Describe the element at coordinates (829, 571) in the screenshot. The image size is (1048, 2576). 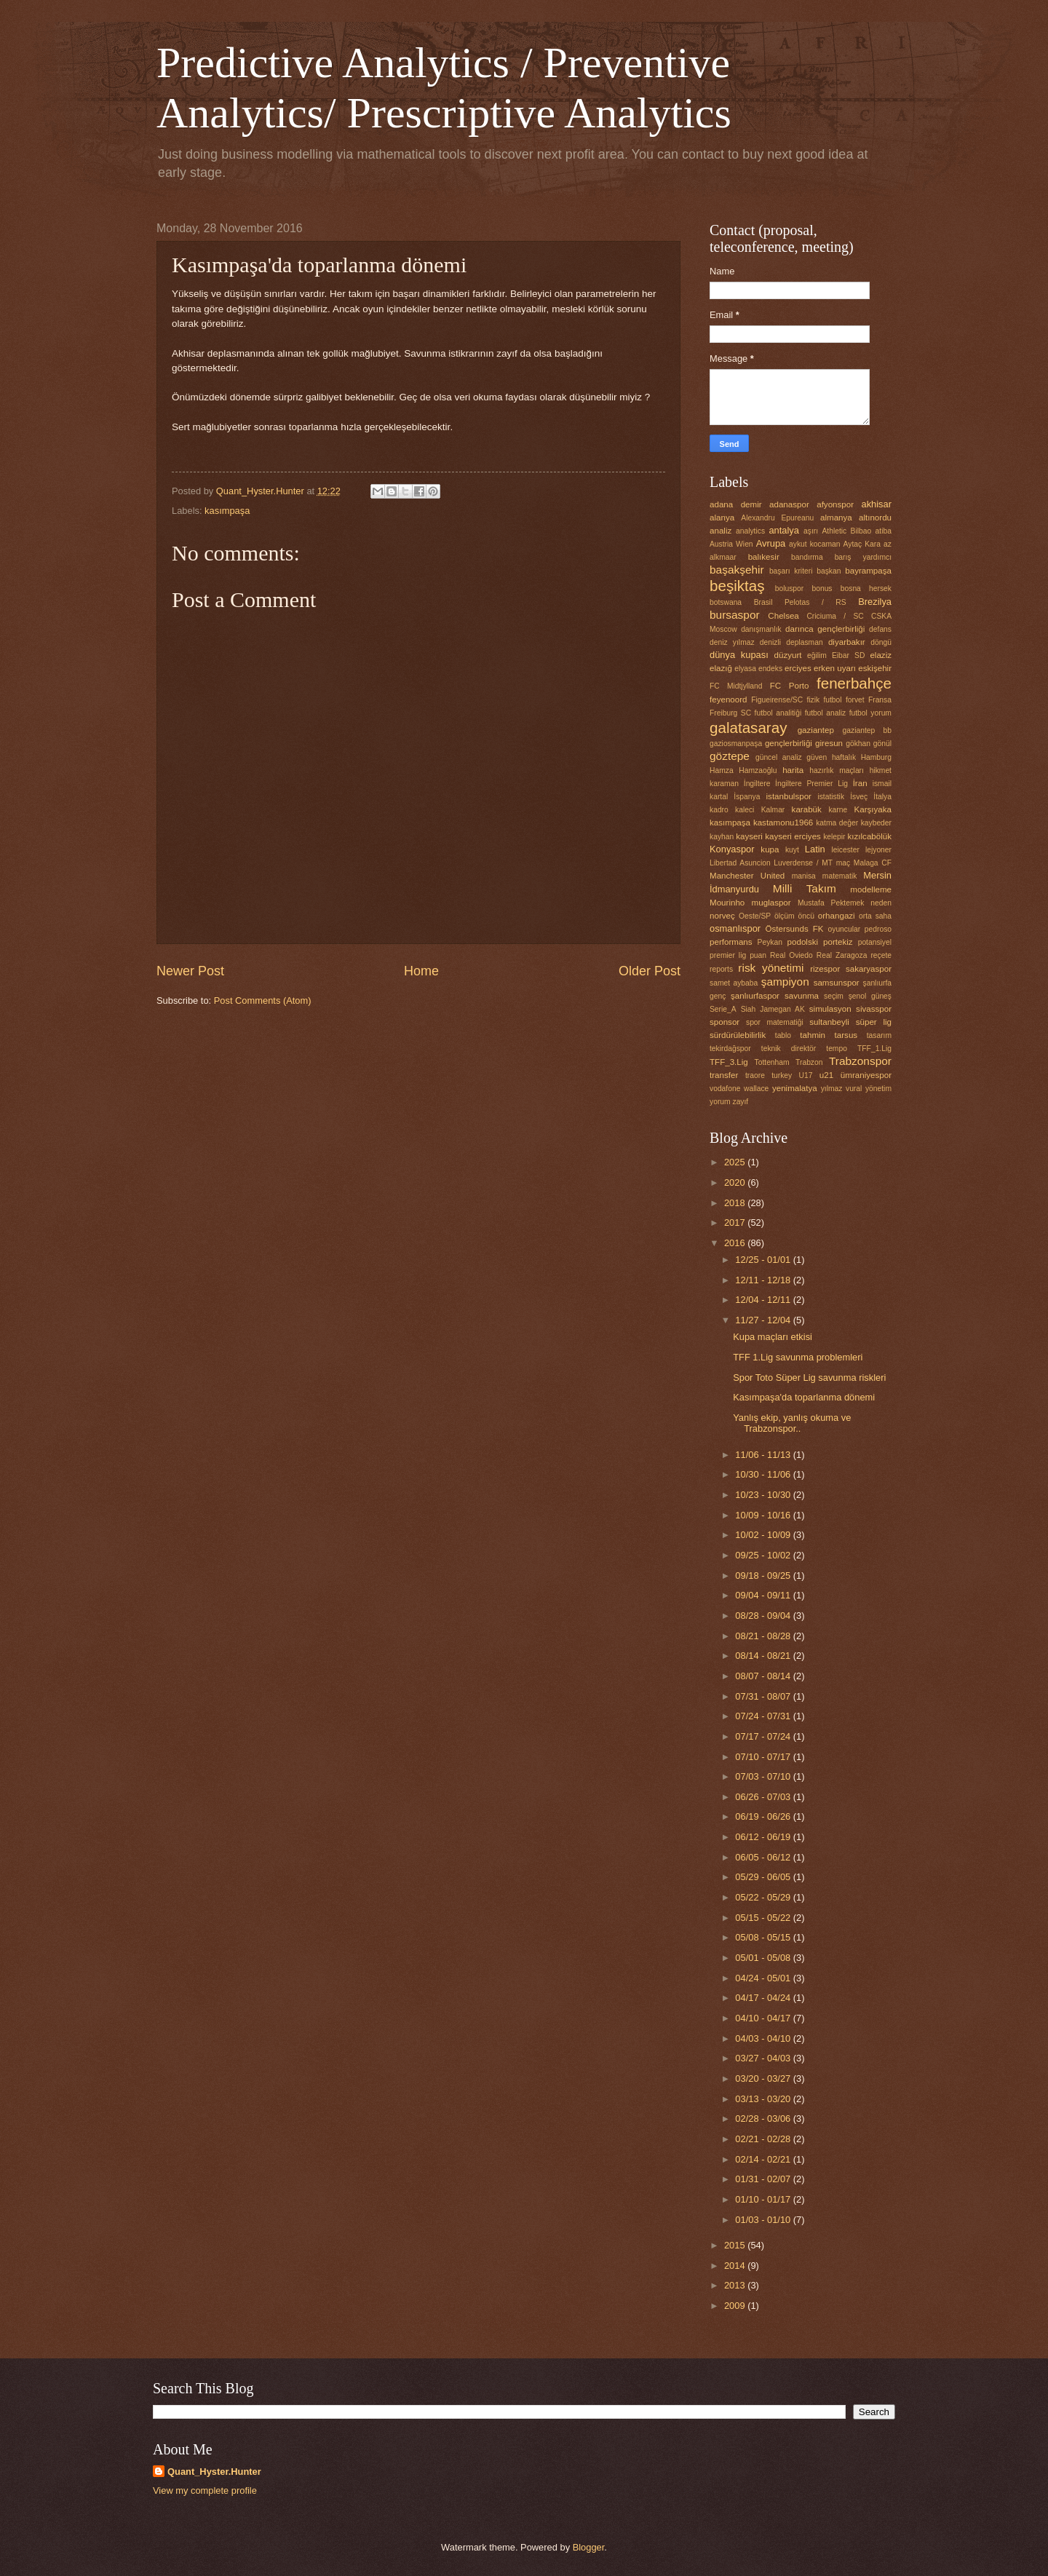
I see `başkan` at that location.